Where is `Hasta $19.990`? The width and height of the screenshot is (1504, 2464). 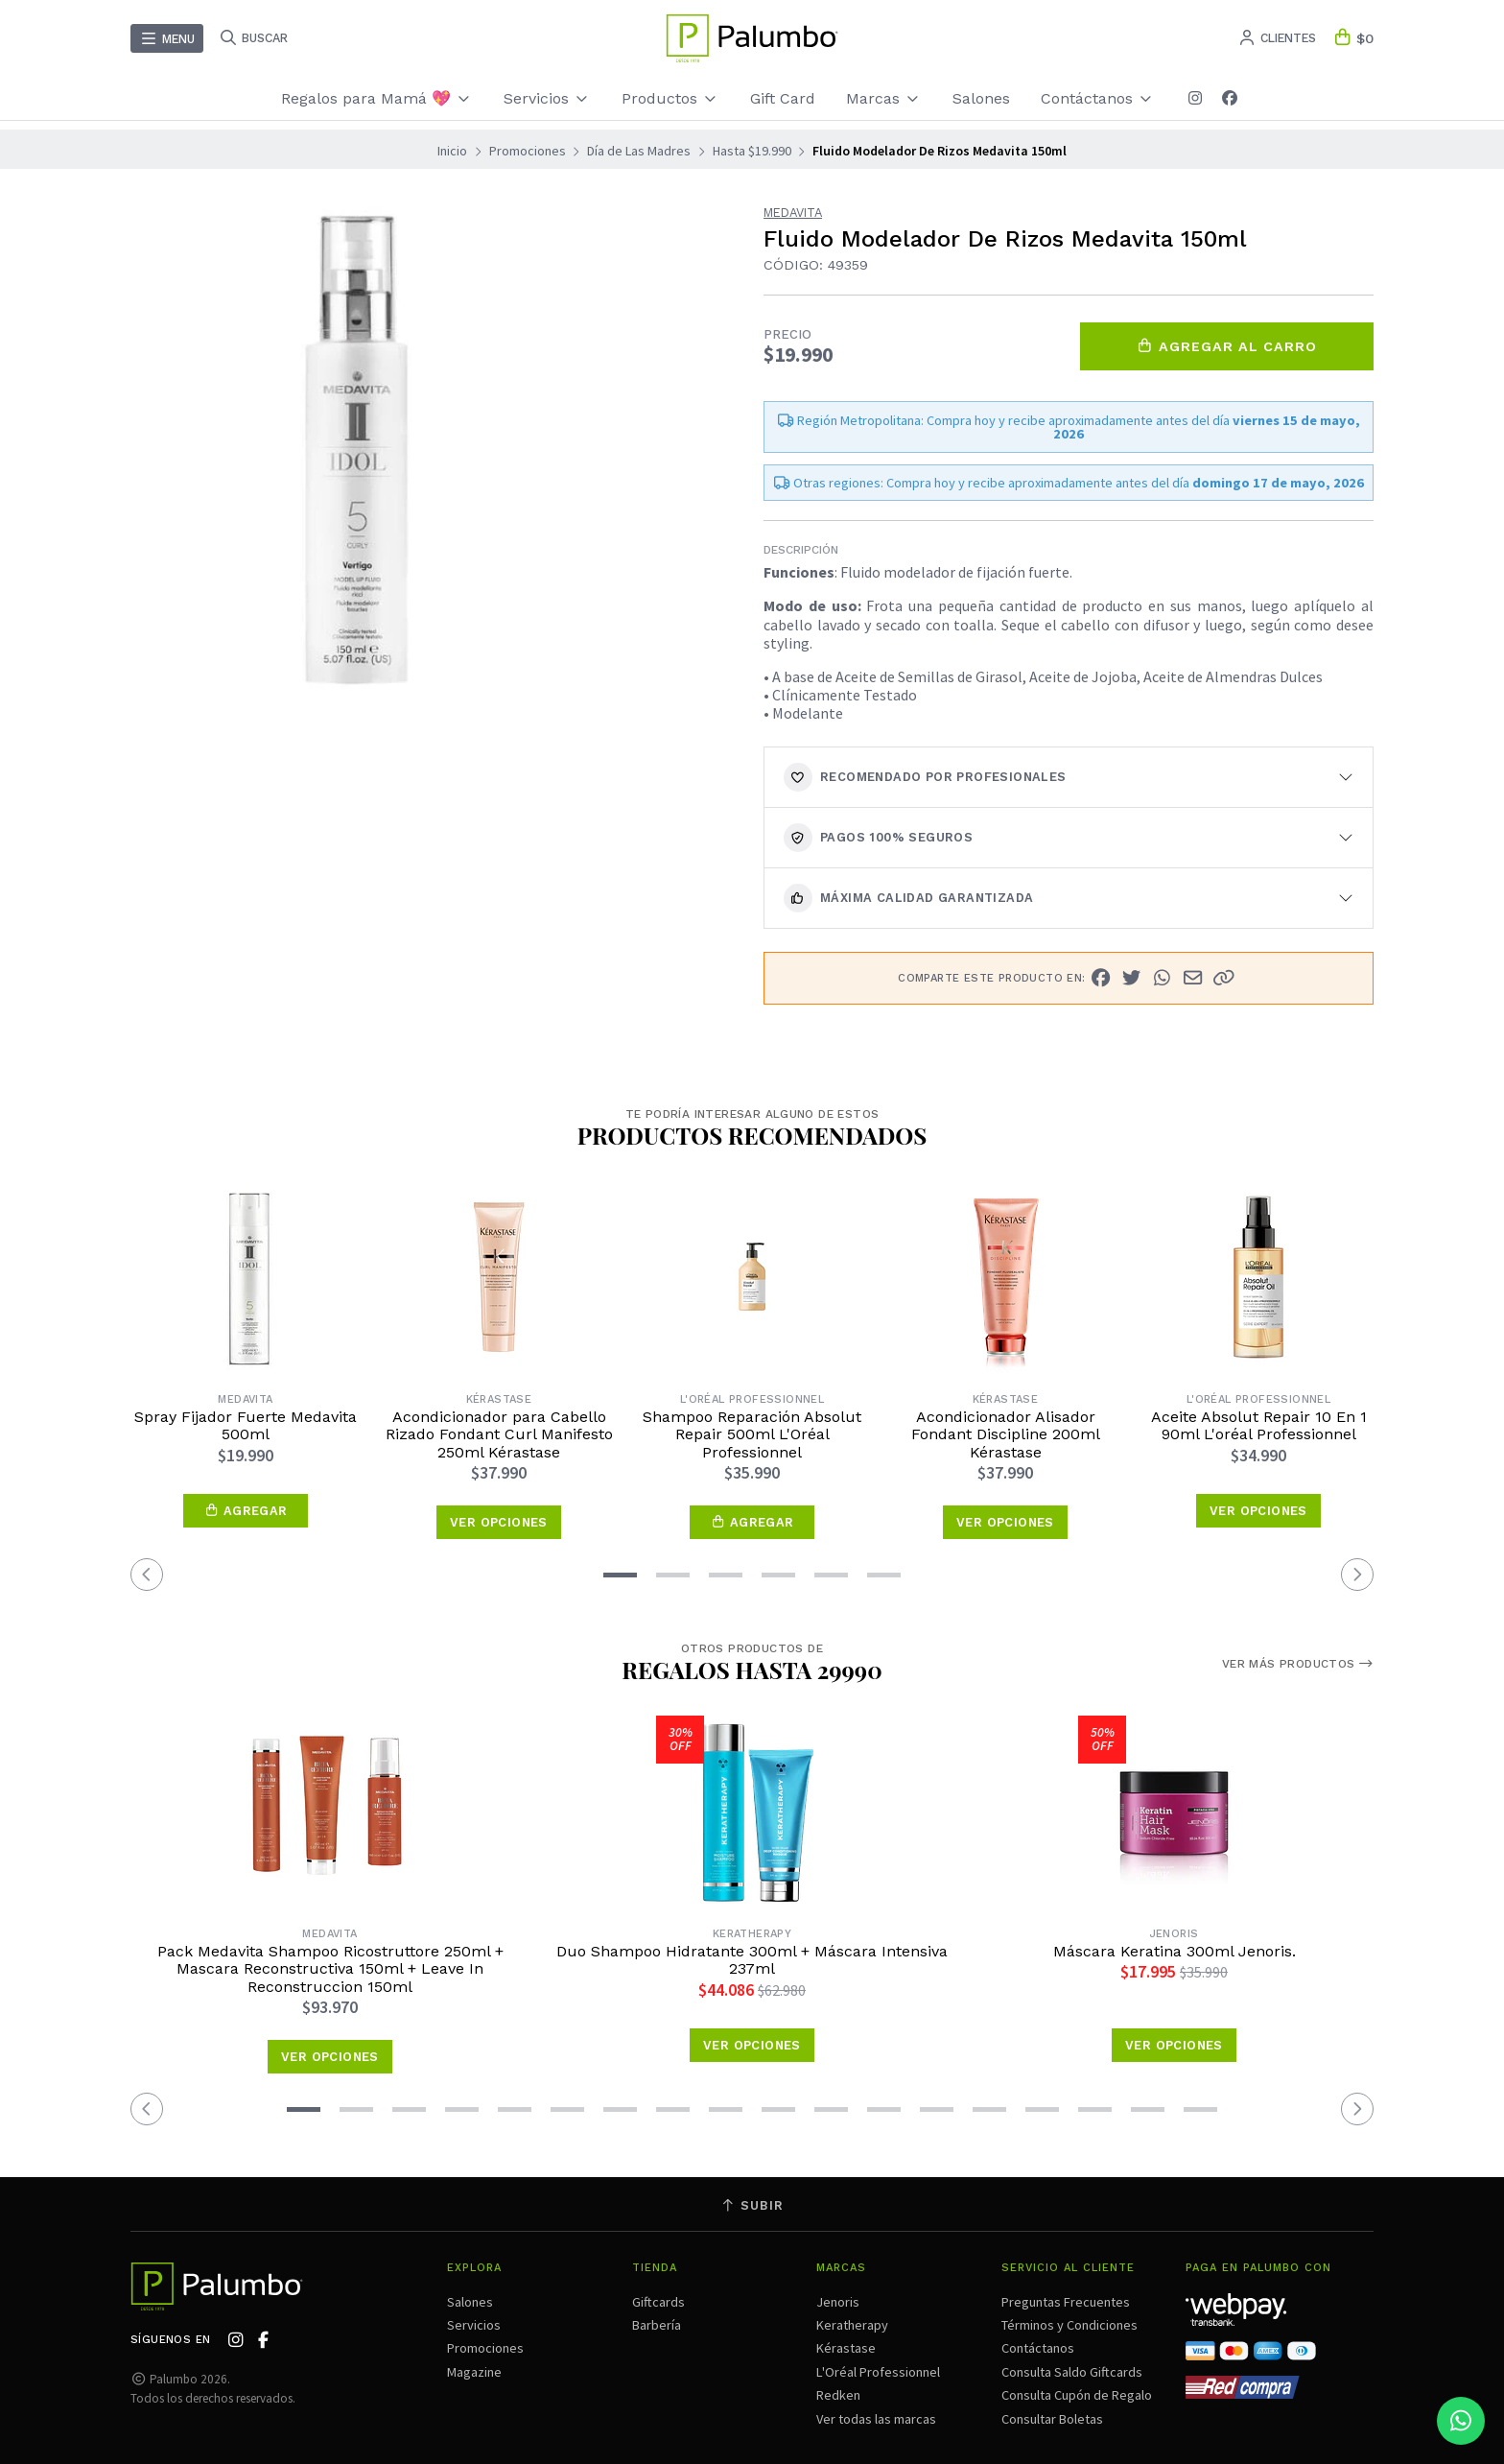 Hasta $19.990 is located at coordinates (752, 150).